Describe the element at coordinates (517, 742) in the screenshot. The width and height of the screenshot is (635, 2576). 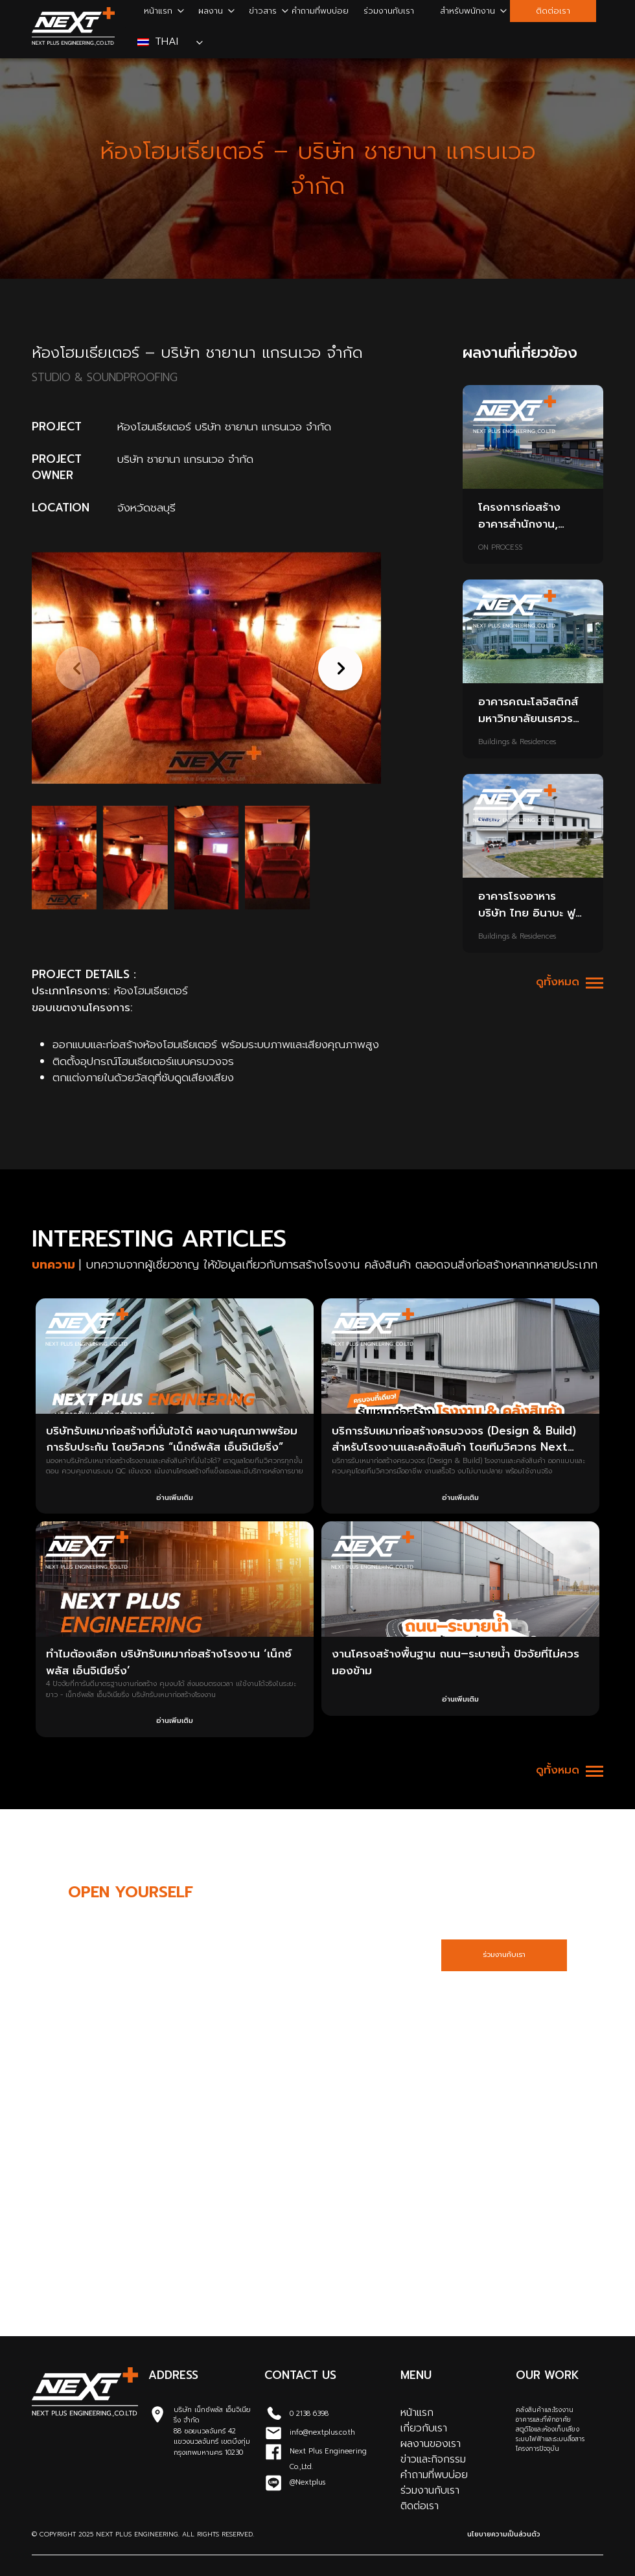
I see `Buildings & Residences` at that location.